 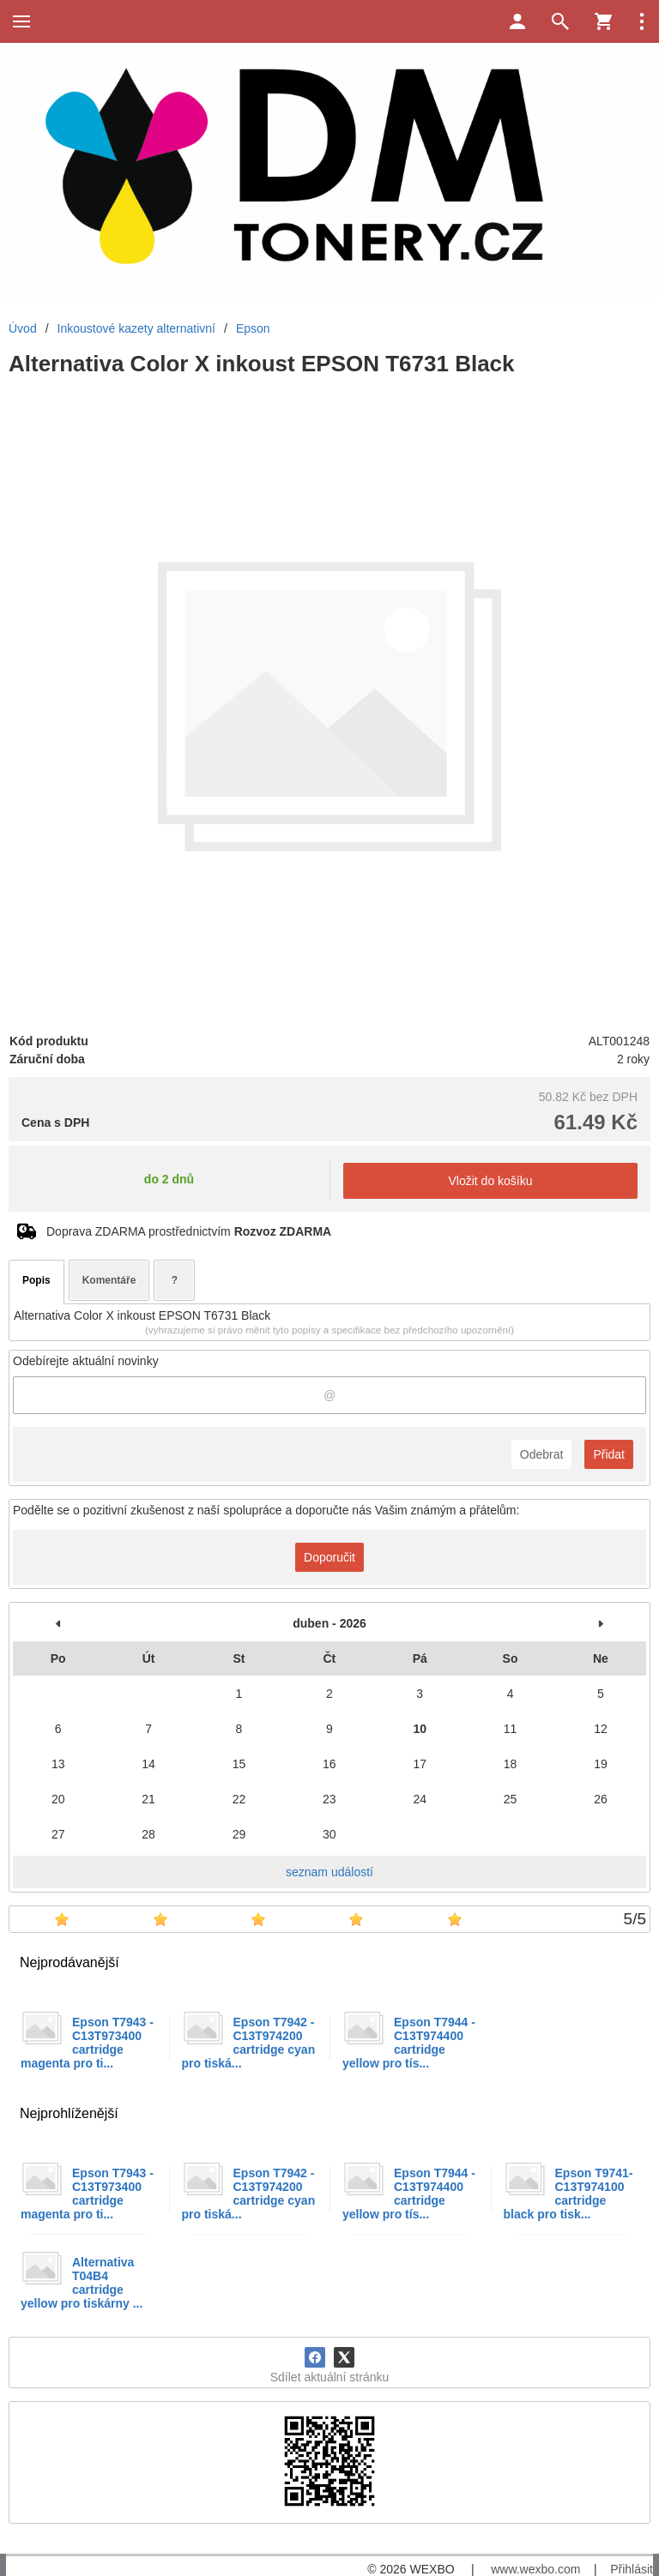 I want to click on Epson T9741- C13T974100 cartridge black pro tisk..., so click(x=568, y=2193).